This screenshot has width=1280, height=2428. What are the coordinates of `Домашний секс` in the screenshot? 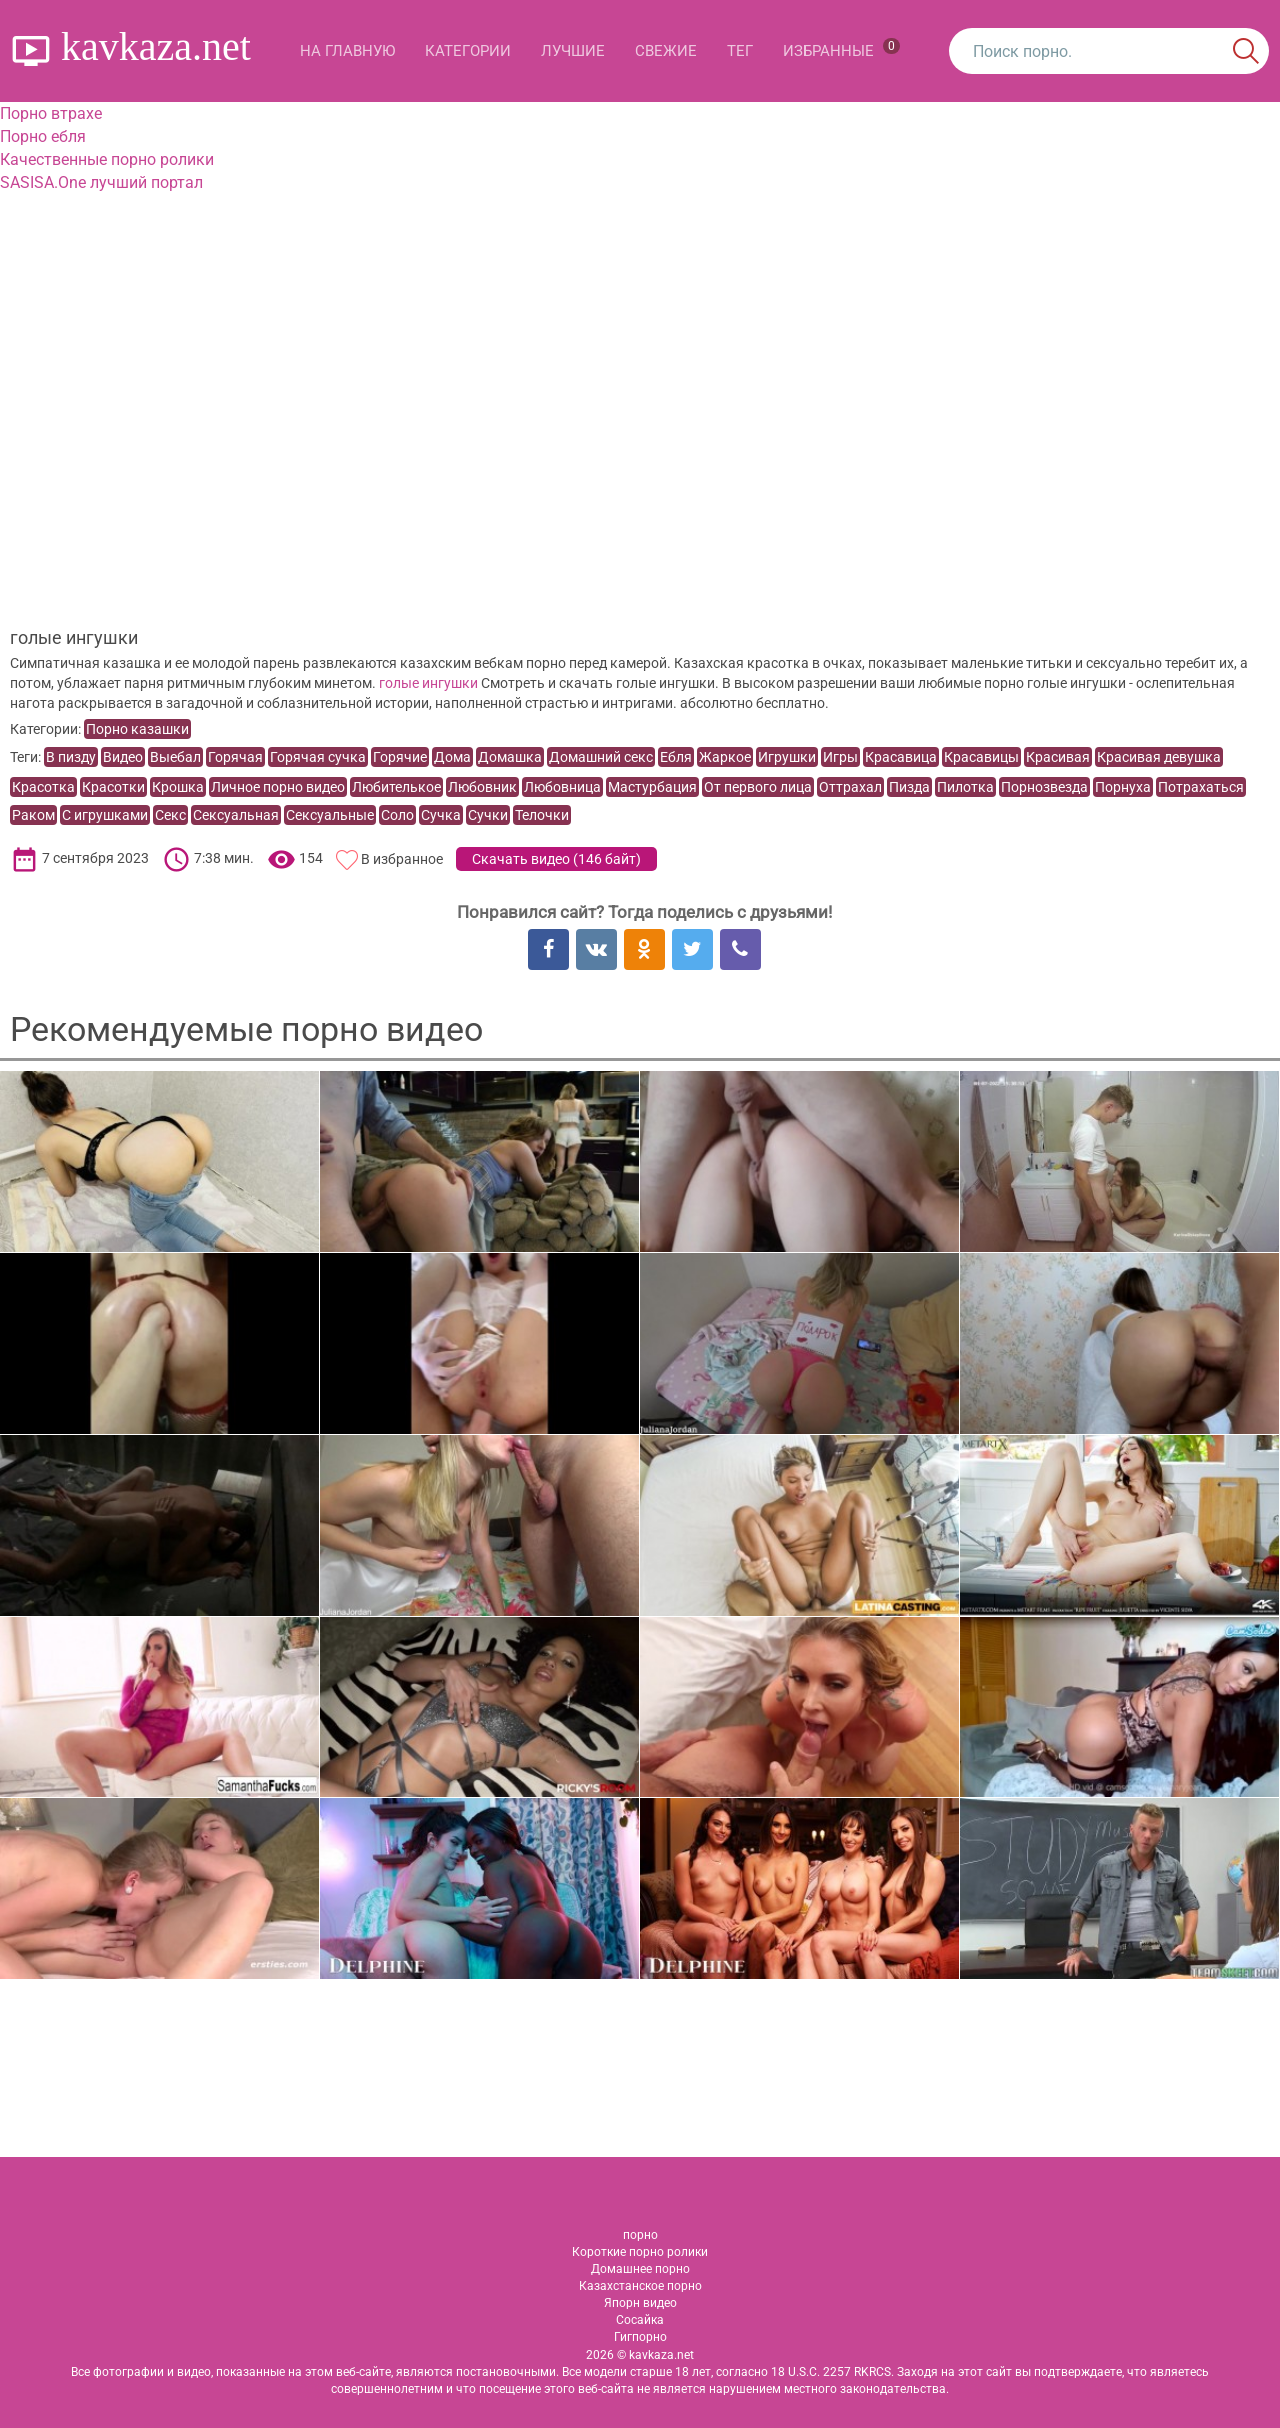 It's located at (601, 757).